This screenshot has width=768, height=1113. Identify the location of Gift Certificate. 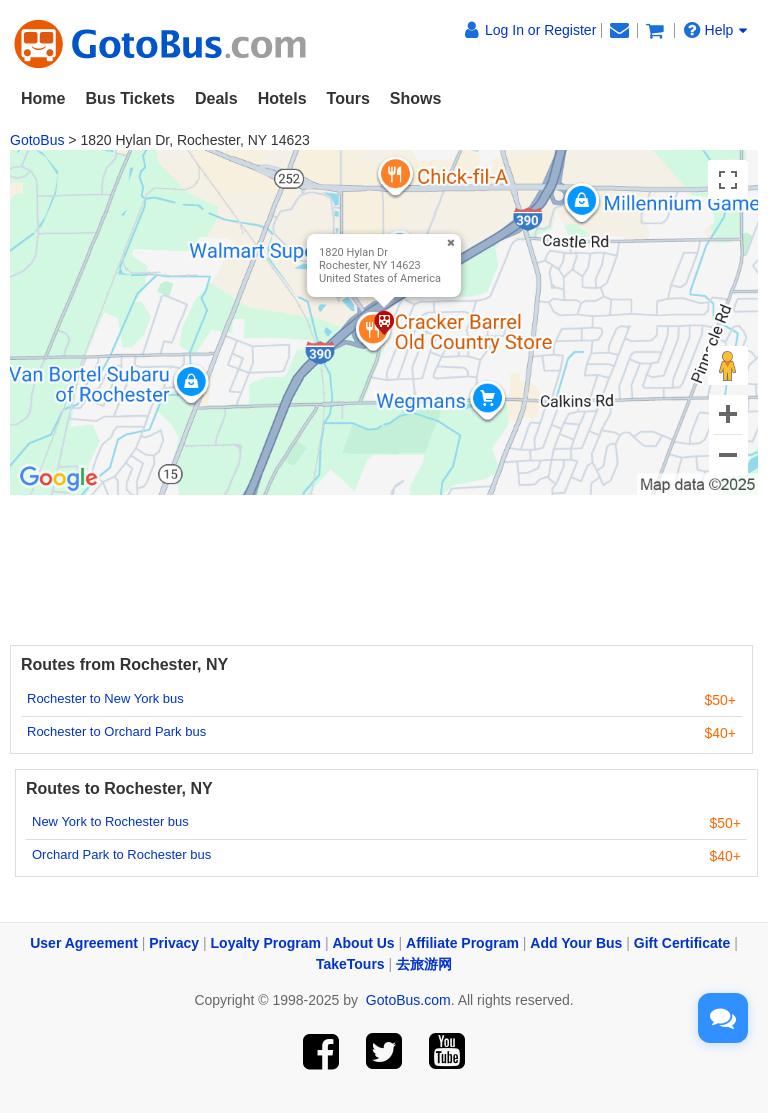
(682, 943).